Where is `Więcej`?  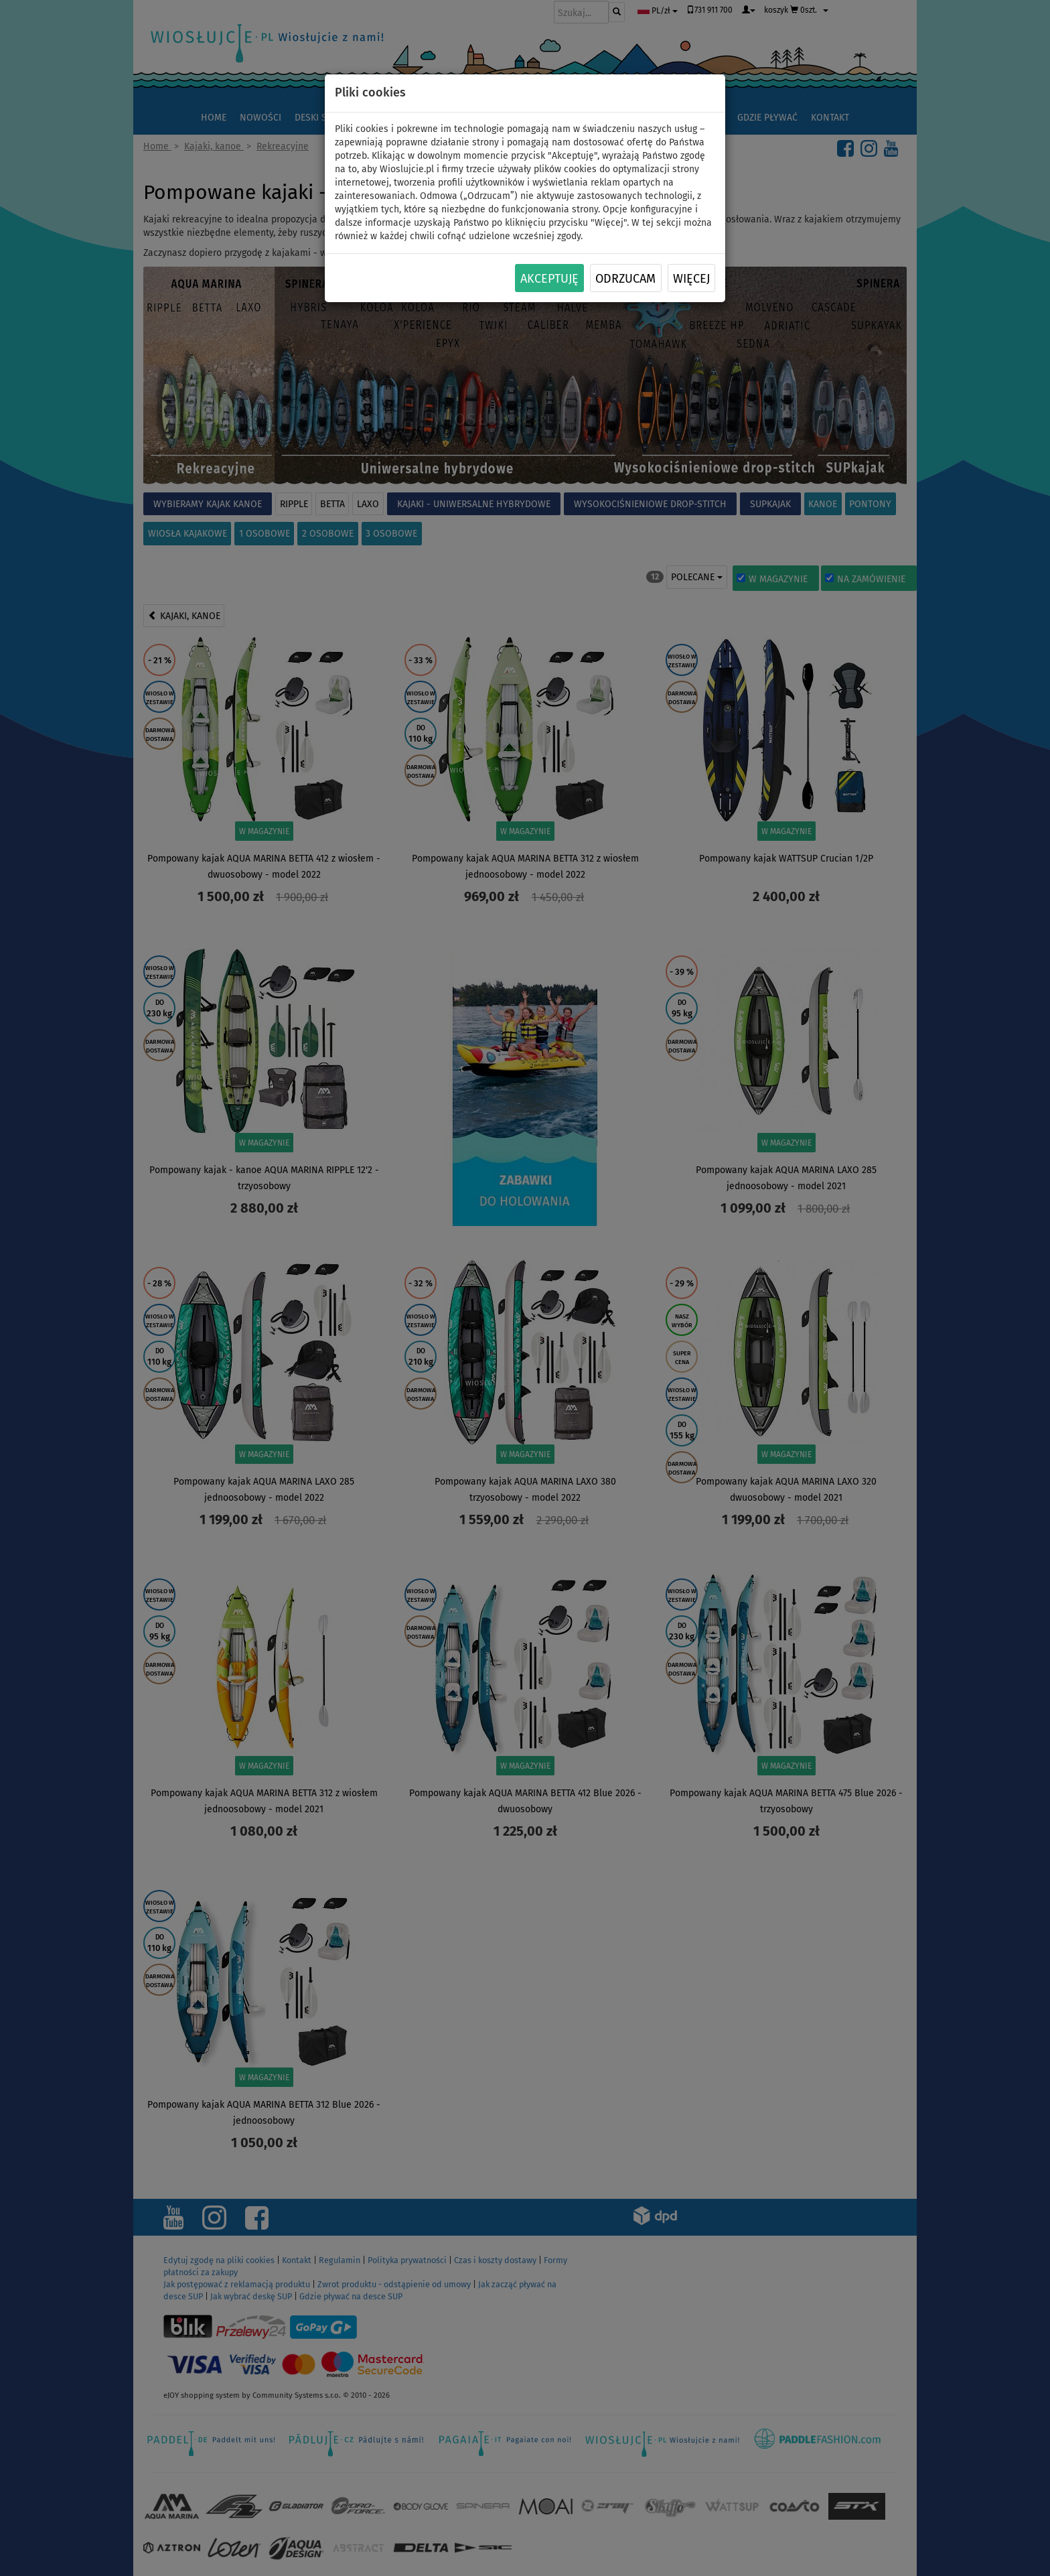
Więcej is located at coordinates (691, 278).